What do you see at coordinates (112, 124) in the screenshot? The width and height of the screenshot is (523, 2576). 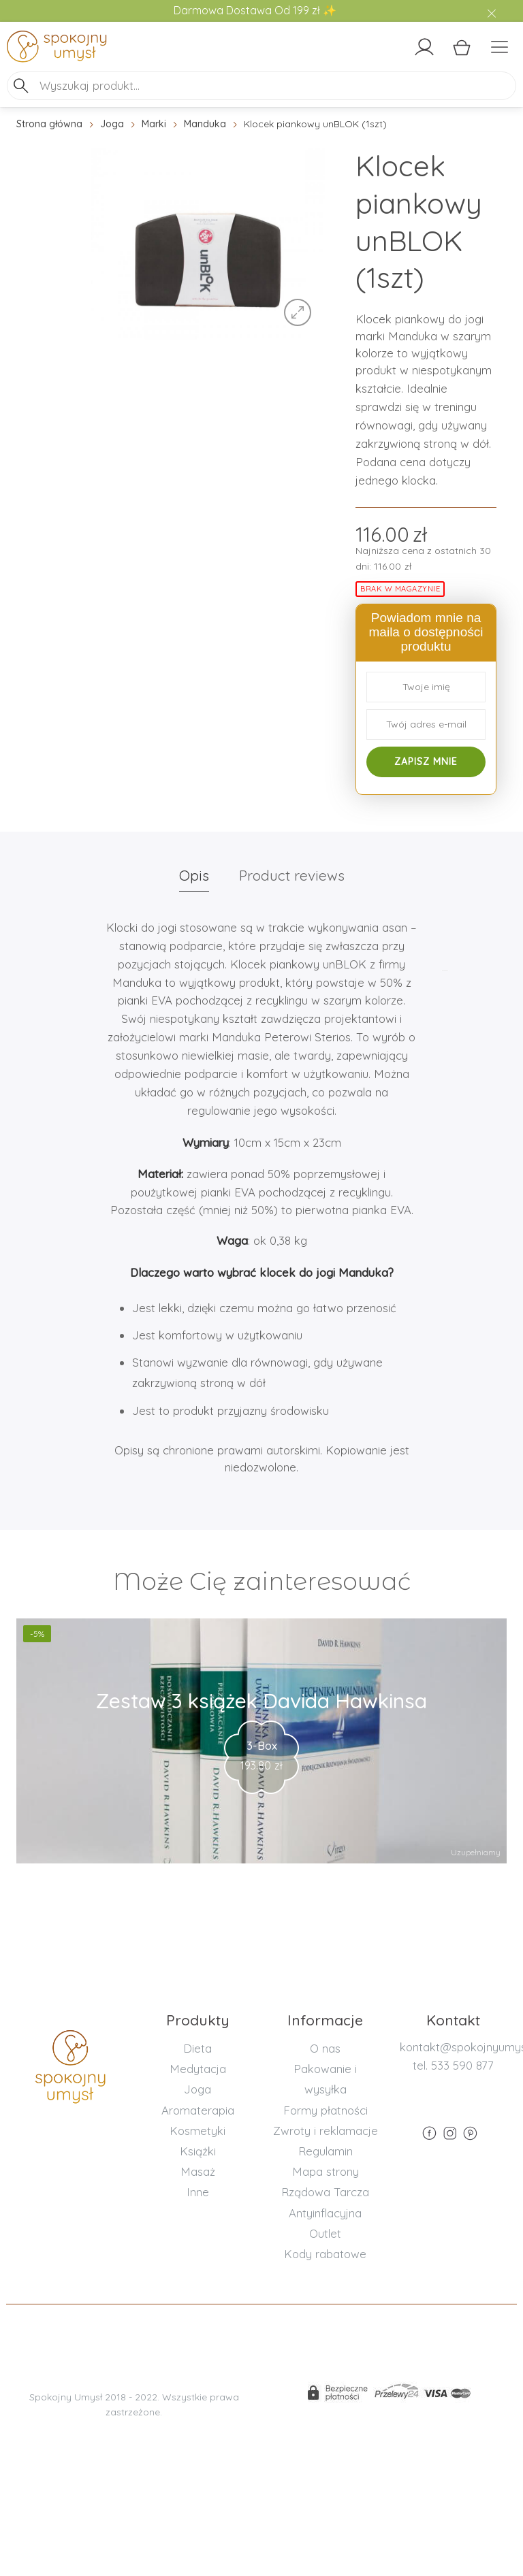 I see `Joga` at bounding box center [112, 124].